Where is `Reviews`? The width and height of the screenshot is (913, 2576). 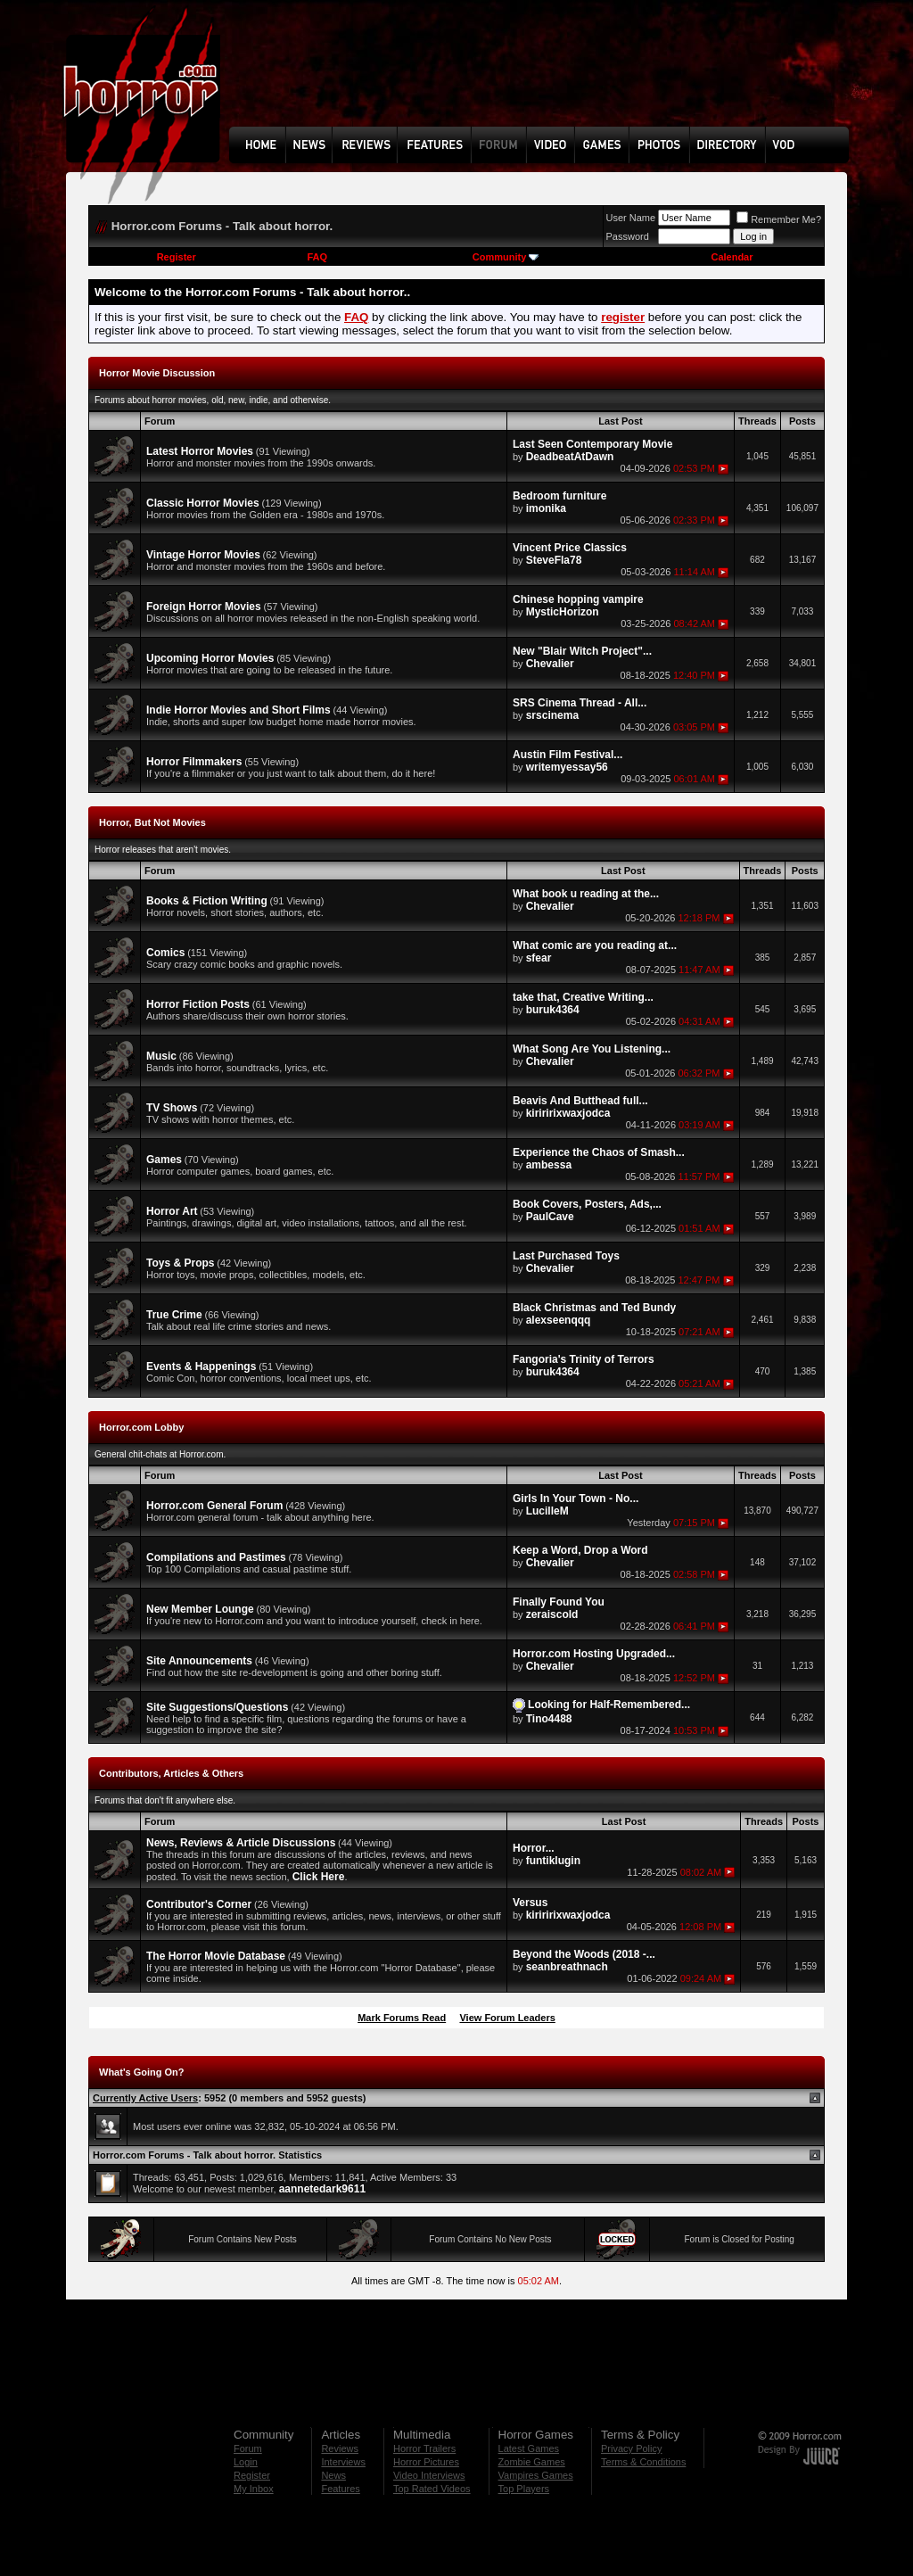
Reviews is located at coordinates (339, 2448).